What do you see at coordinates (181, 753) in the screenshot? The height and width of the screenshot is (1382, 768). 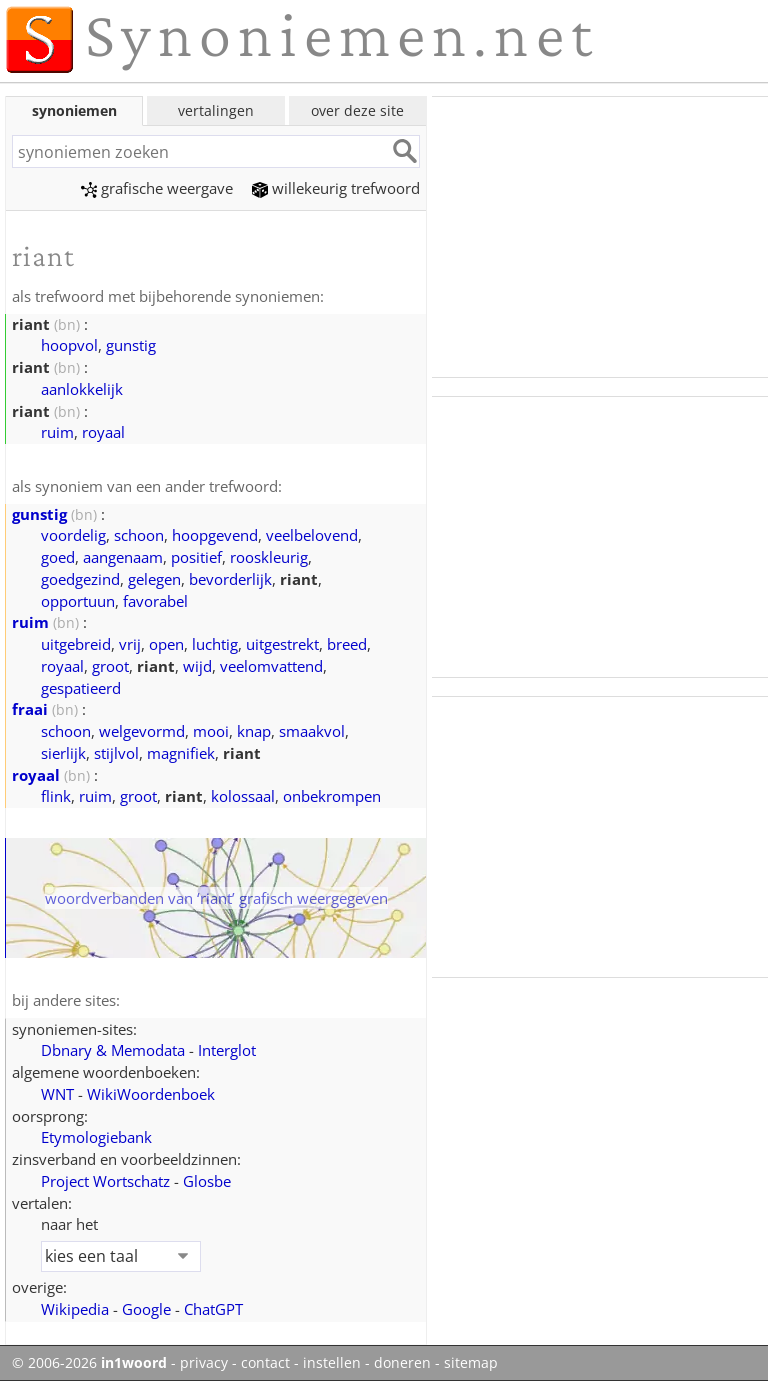 I see `magnifiek` at bounding box center [181, 753].